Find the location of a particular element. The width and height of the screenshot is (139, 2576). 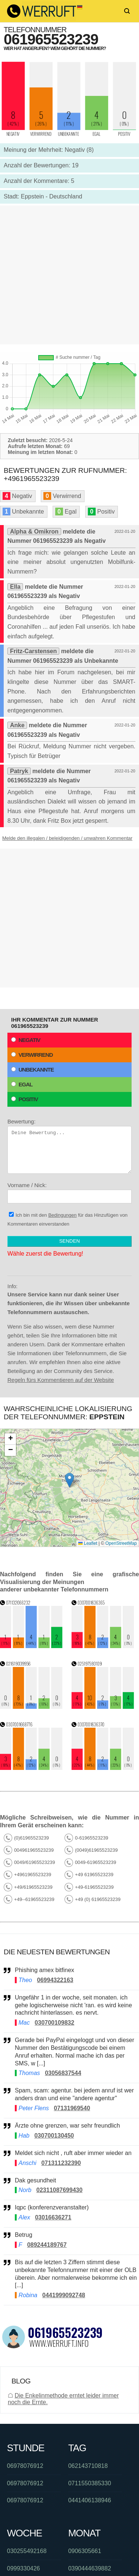

0441999092748 is located at coordinates (63, 2295).